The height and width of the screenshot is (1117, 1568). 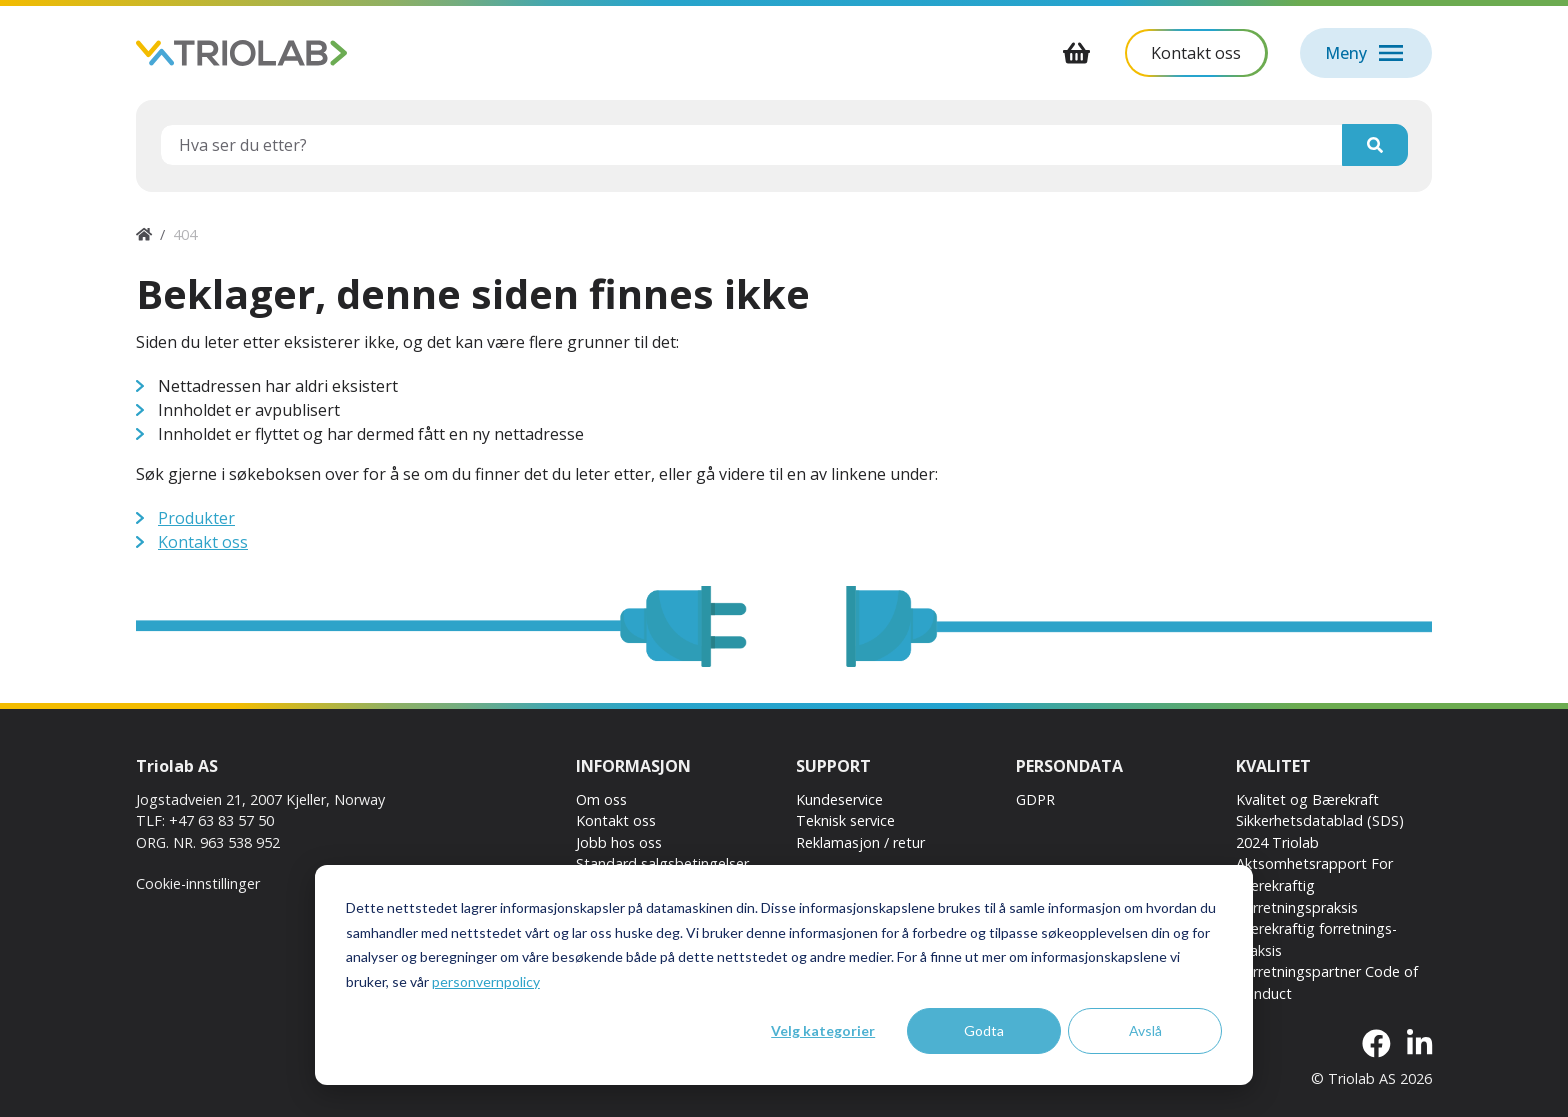 I want to click on Standard salgsbetingelser, so click(x=662, y=863).